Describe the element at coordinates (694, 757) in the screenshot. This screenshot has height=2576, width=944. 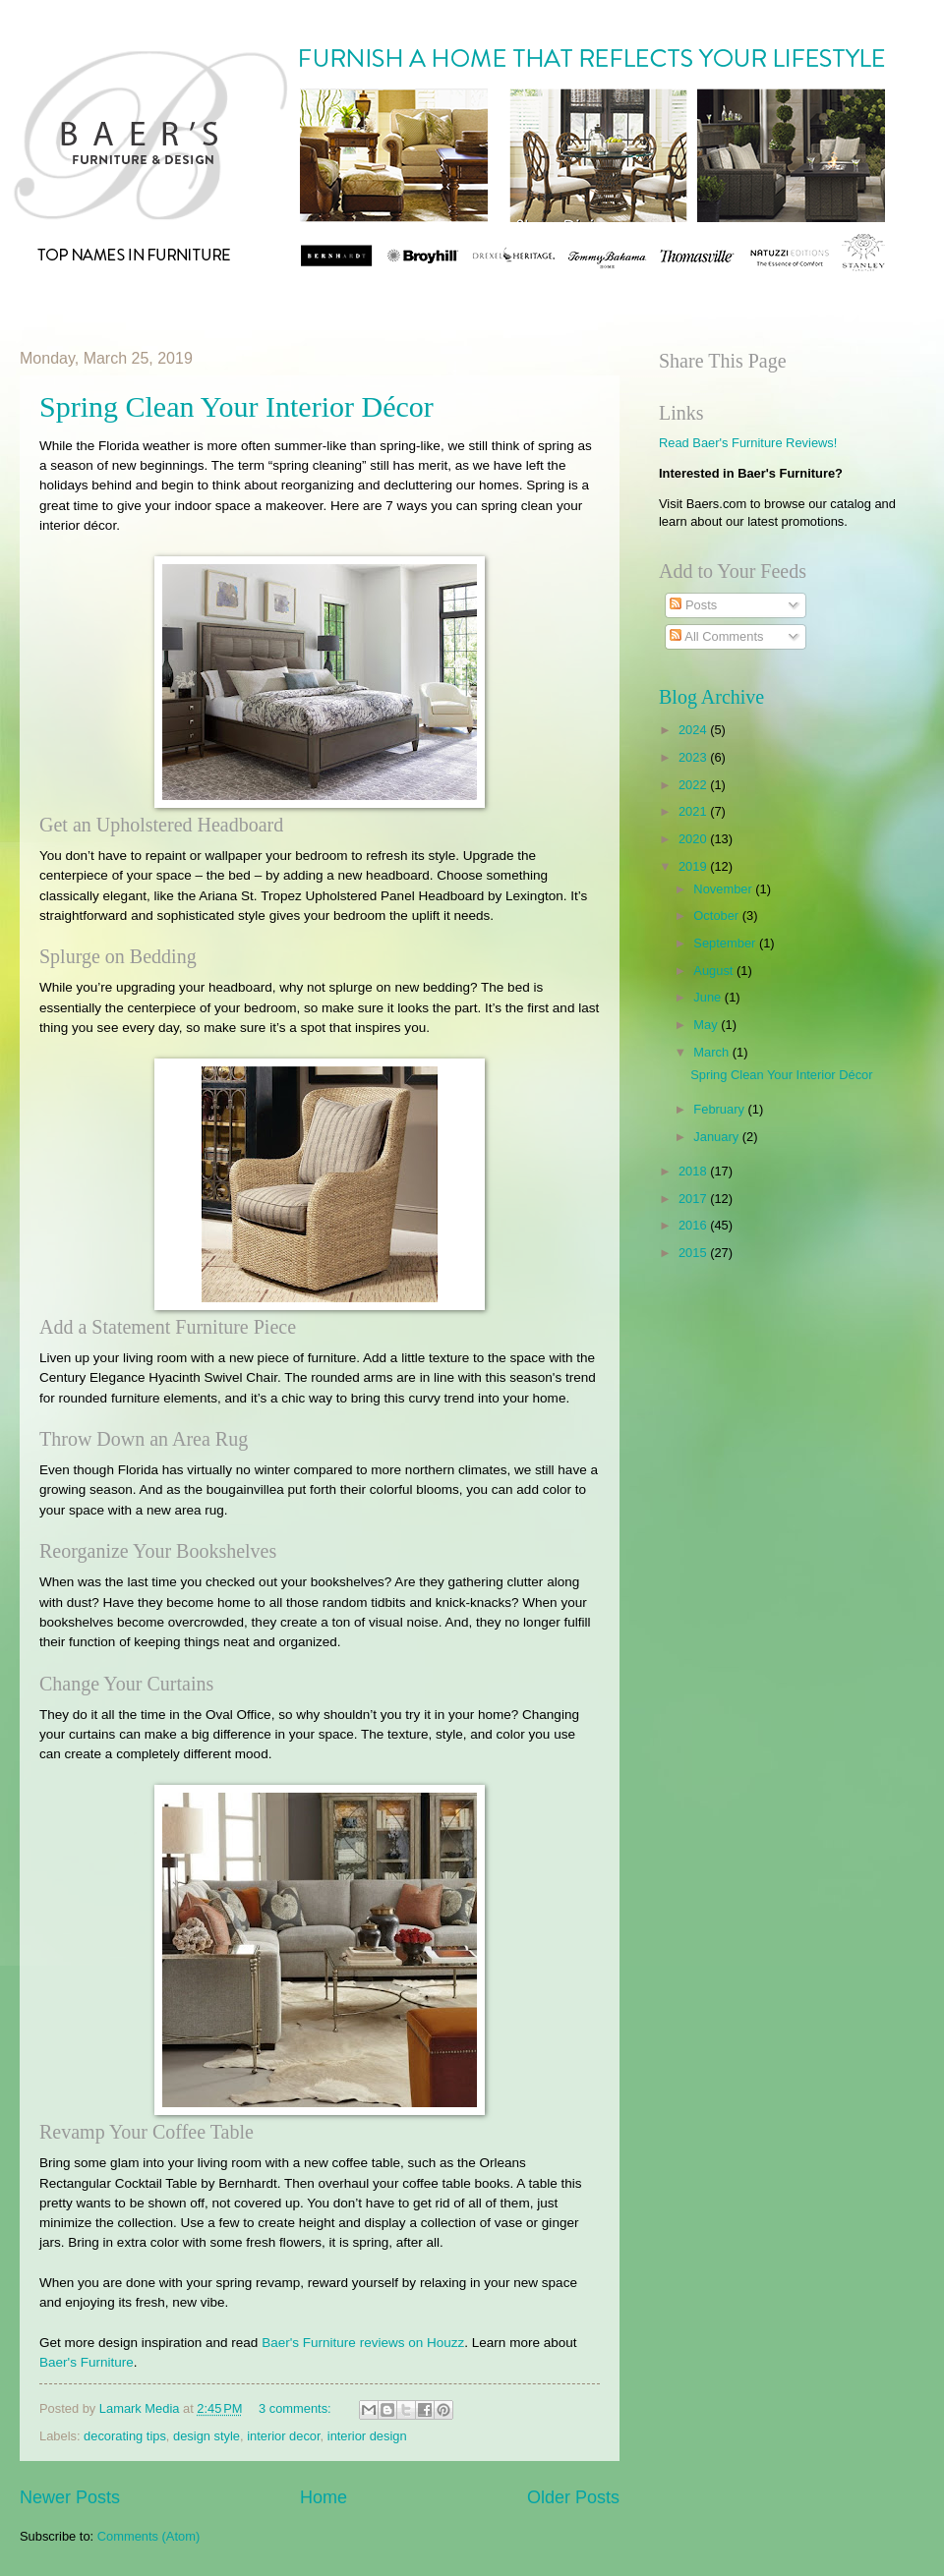
I see `2023` at that location.